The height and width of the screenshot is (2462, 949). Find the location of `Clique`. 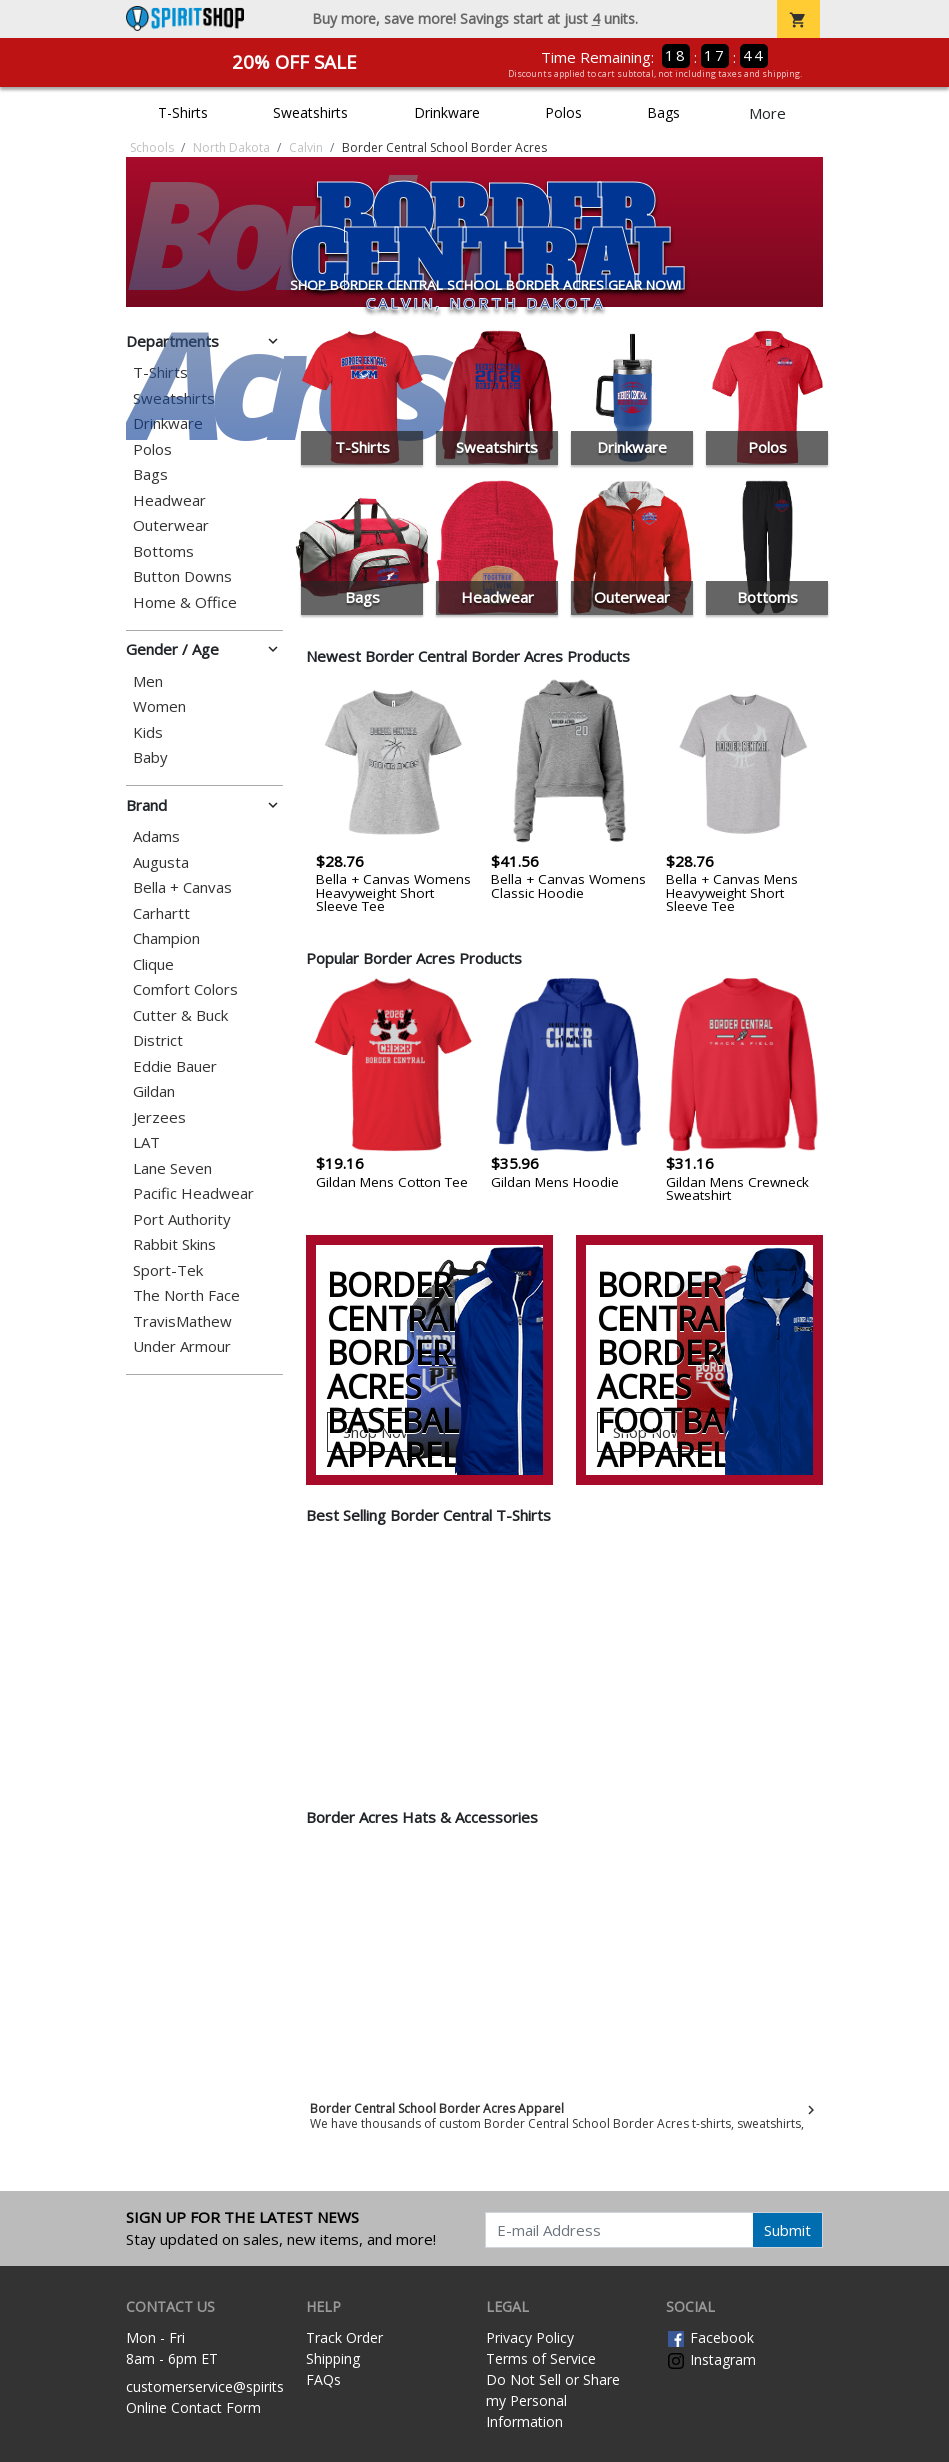

Clique is located at coordinates (153, 964).